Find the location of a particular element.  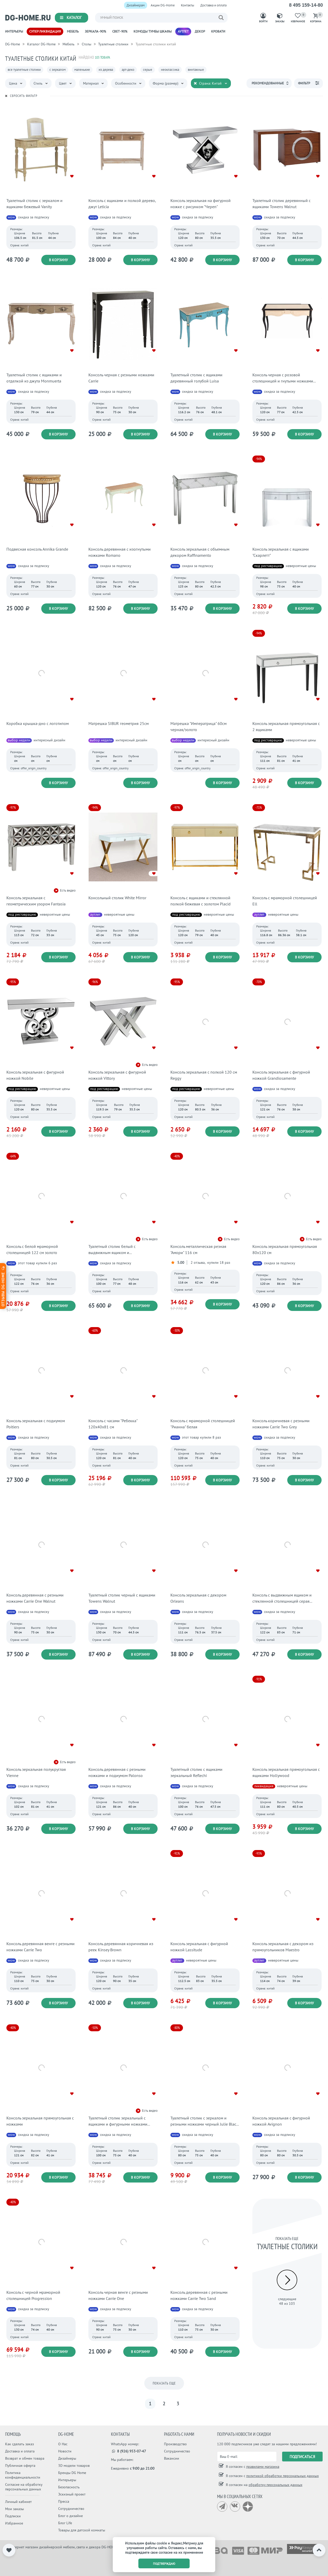

Акции DG-Home is located at coordinates (163, 5).